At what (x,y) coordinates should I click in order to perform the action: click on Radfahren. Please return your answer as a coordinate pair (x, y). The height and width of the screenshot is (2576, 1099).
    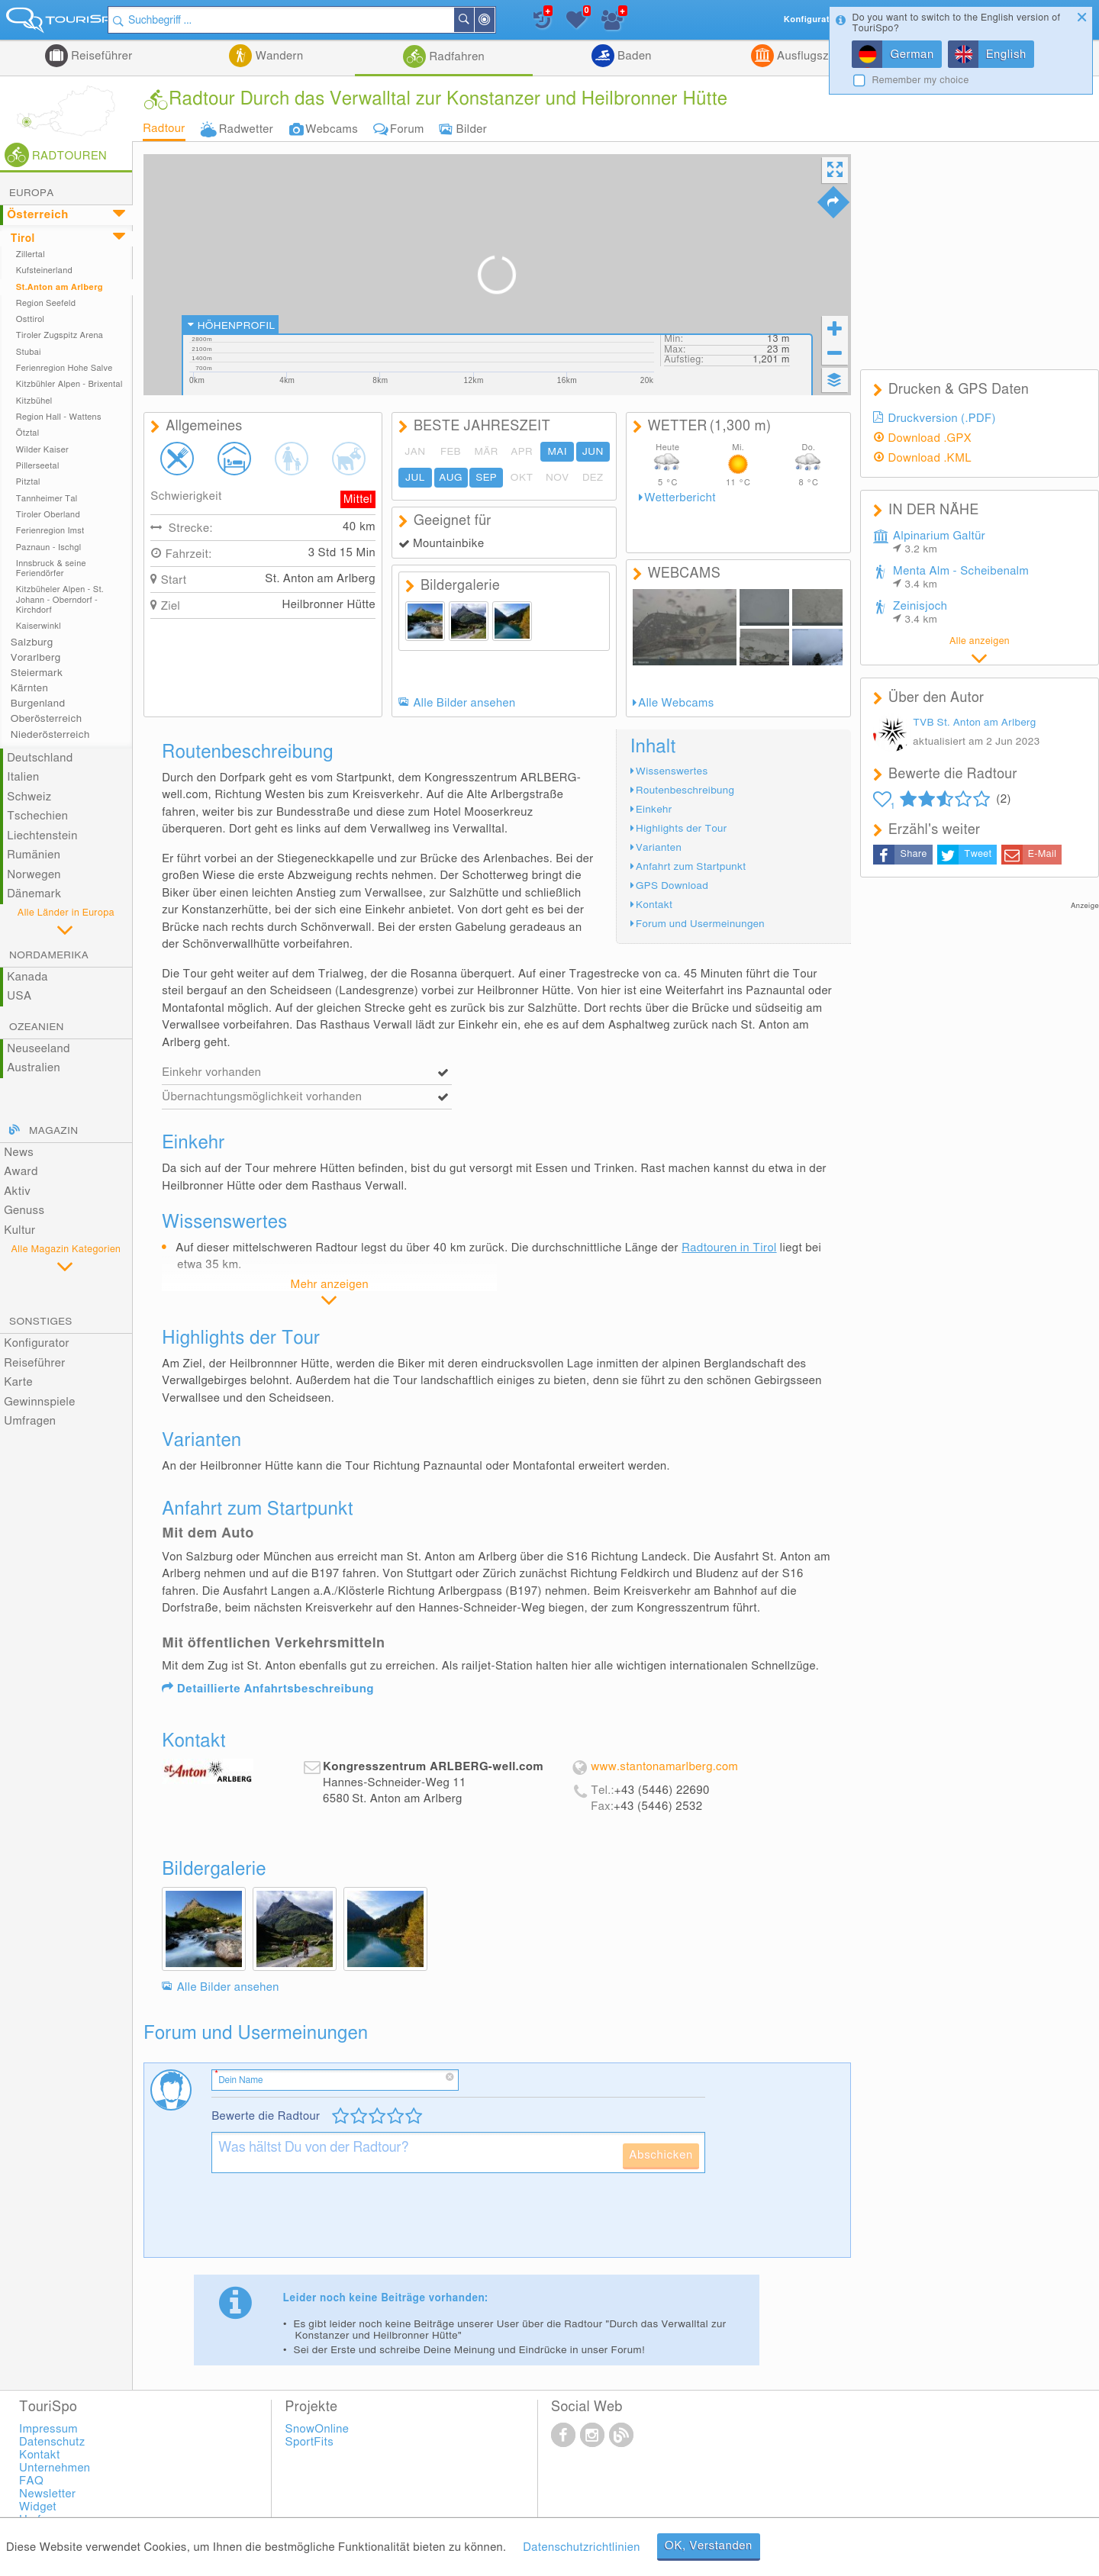
    Looking at the image, I should click on (455, 57).